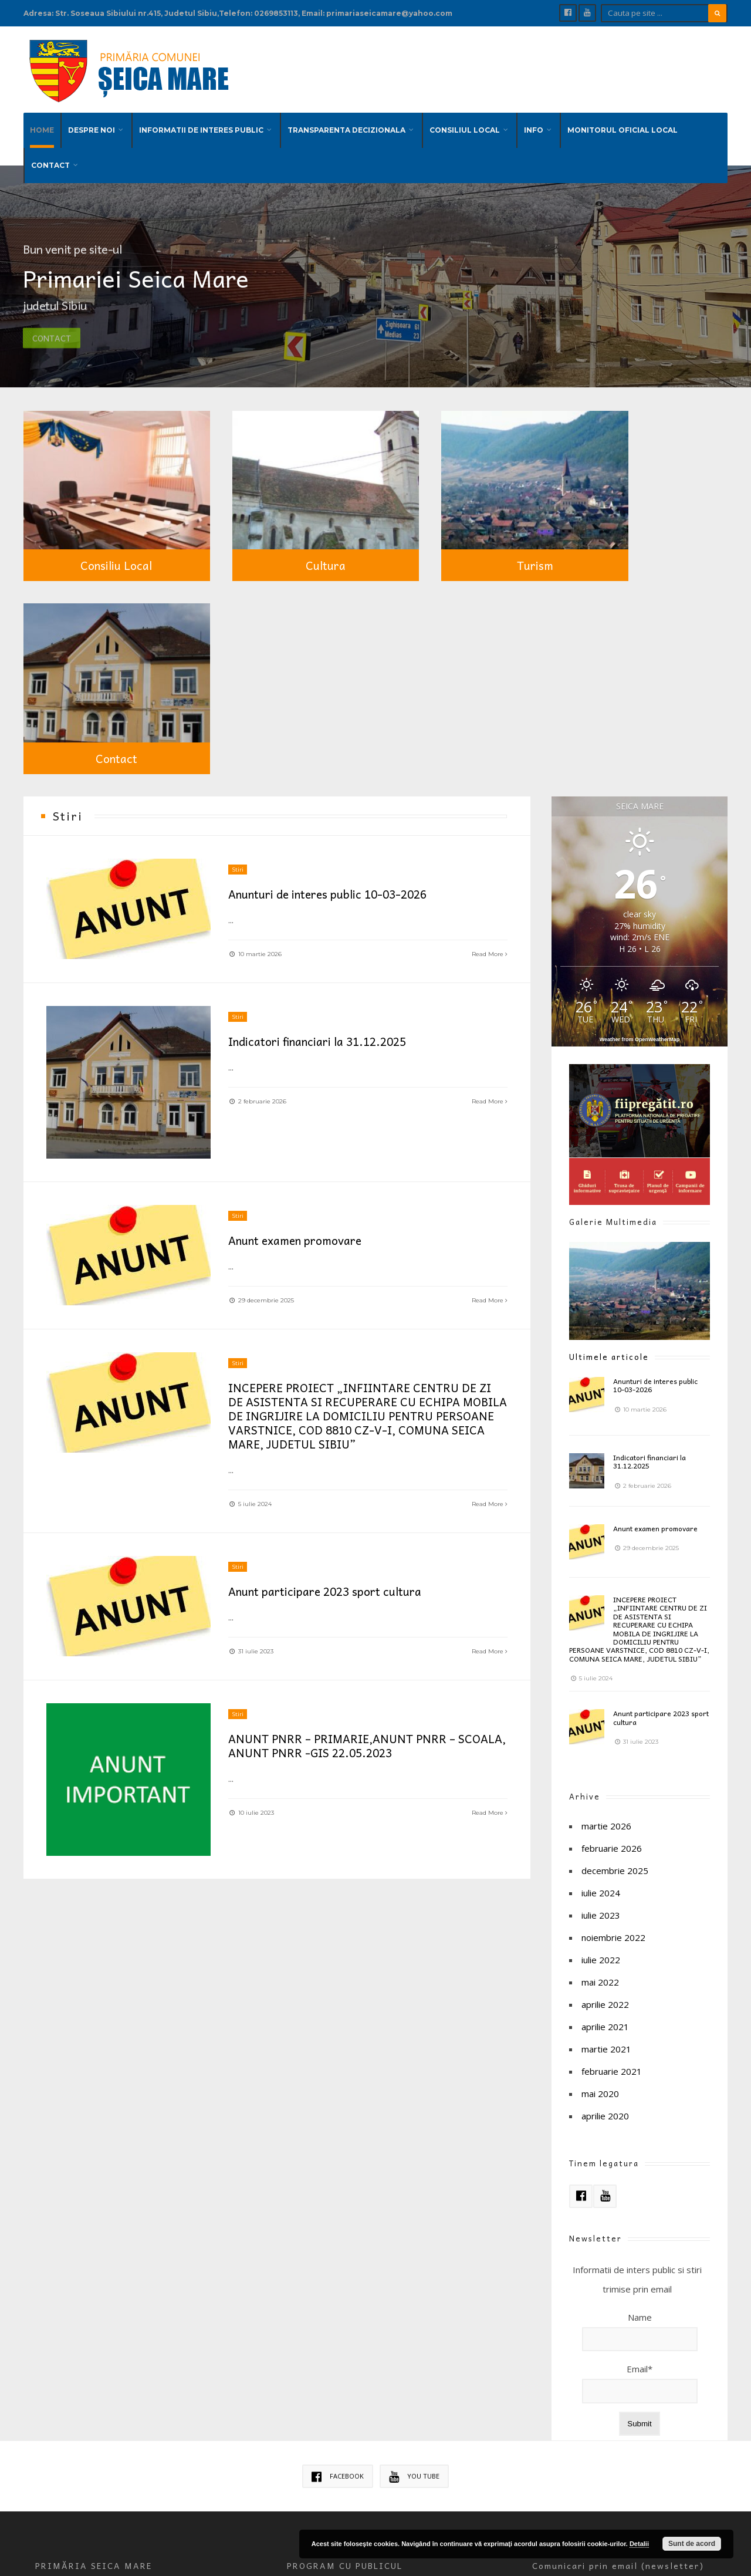 The image size is (751, 2576). What do you see at coordinates (533, 125) in the screenshot?
I see `INFO` at bounding box center [533, 125].